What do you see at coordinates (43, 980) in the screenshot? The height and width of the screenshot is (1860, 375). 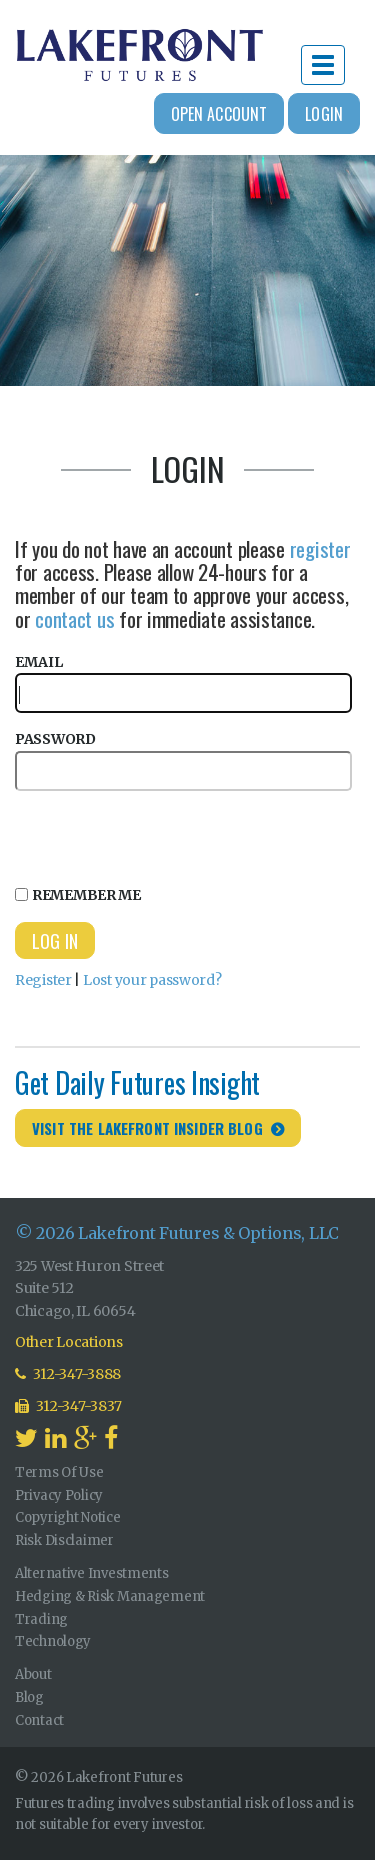 I see `Register` at bounding box center [43, 980].